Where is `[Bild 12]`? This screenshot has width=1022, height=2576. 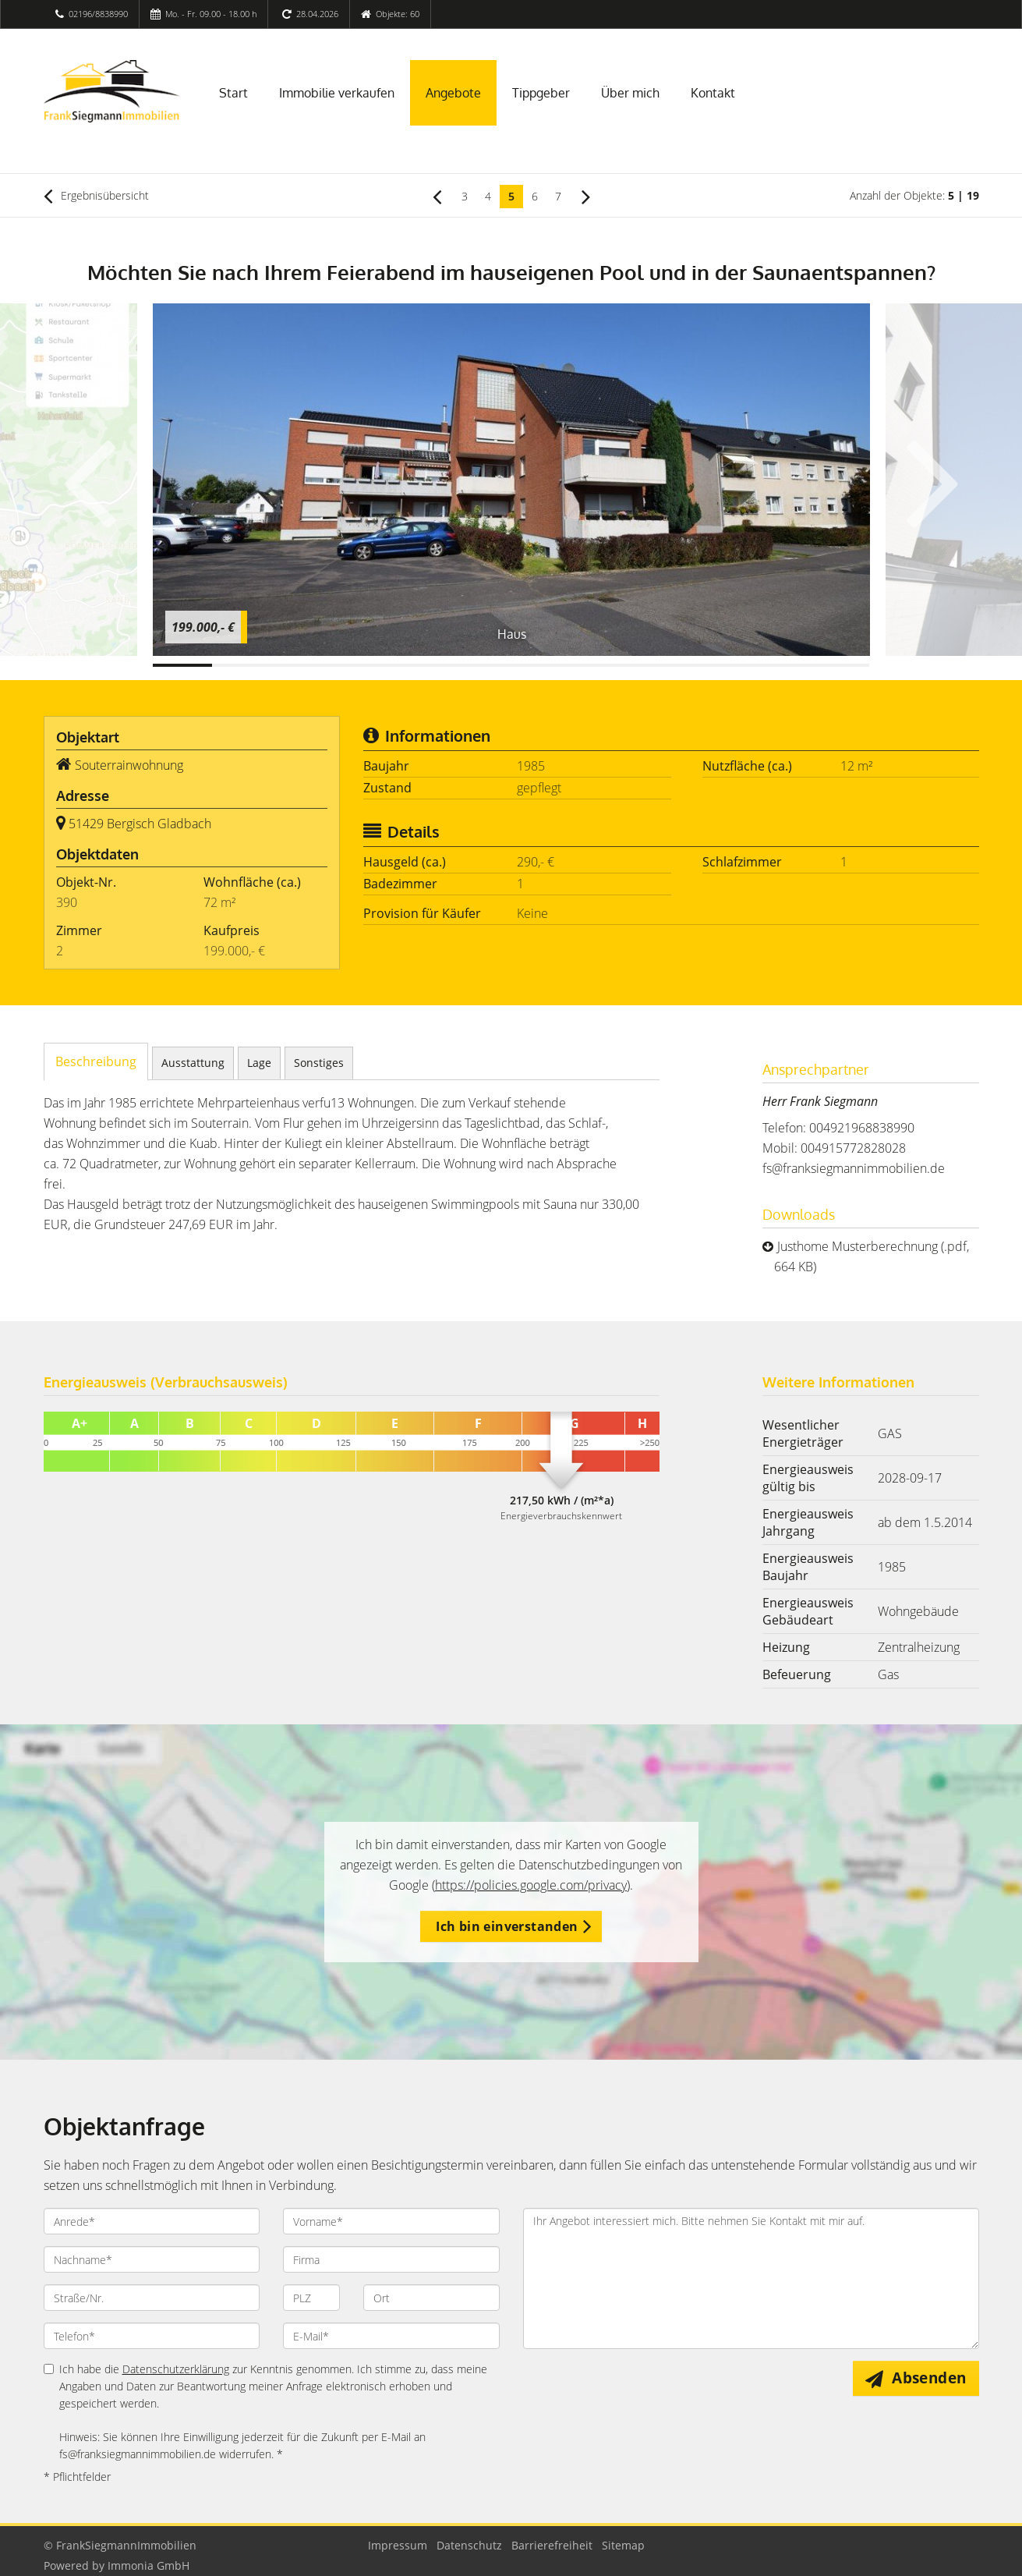 [Bild 12] is located at coordinates (840, 665).